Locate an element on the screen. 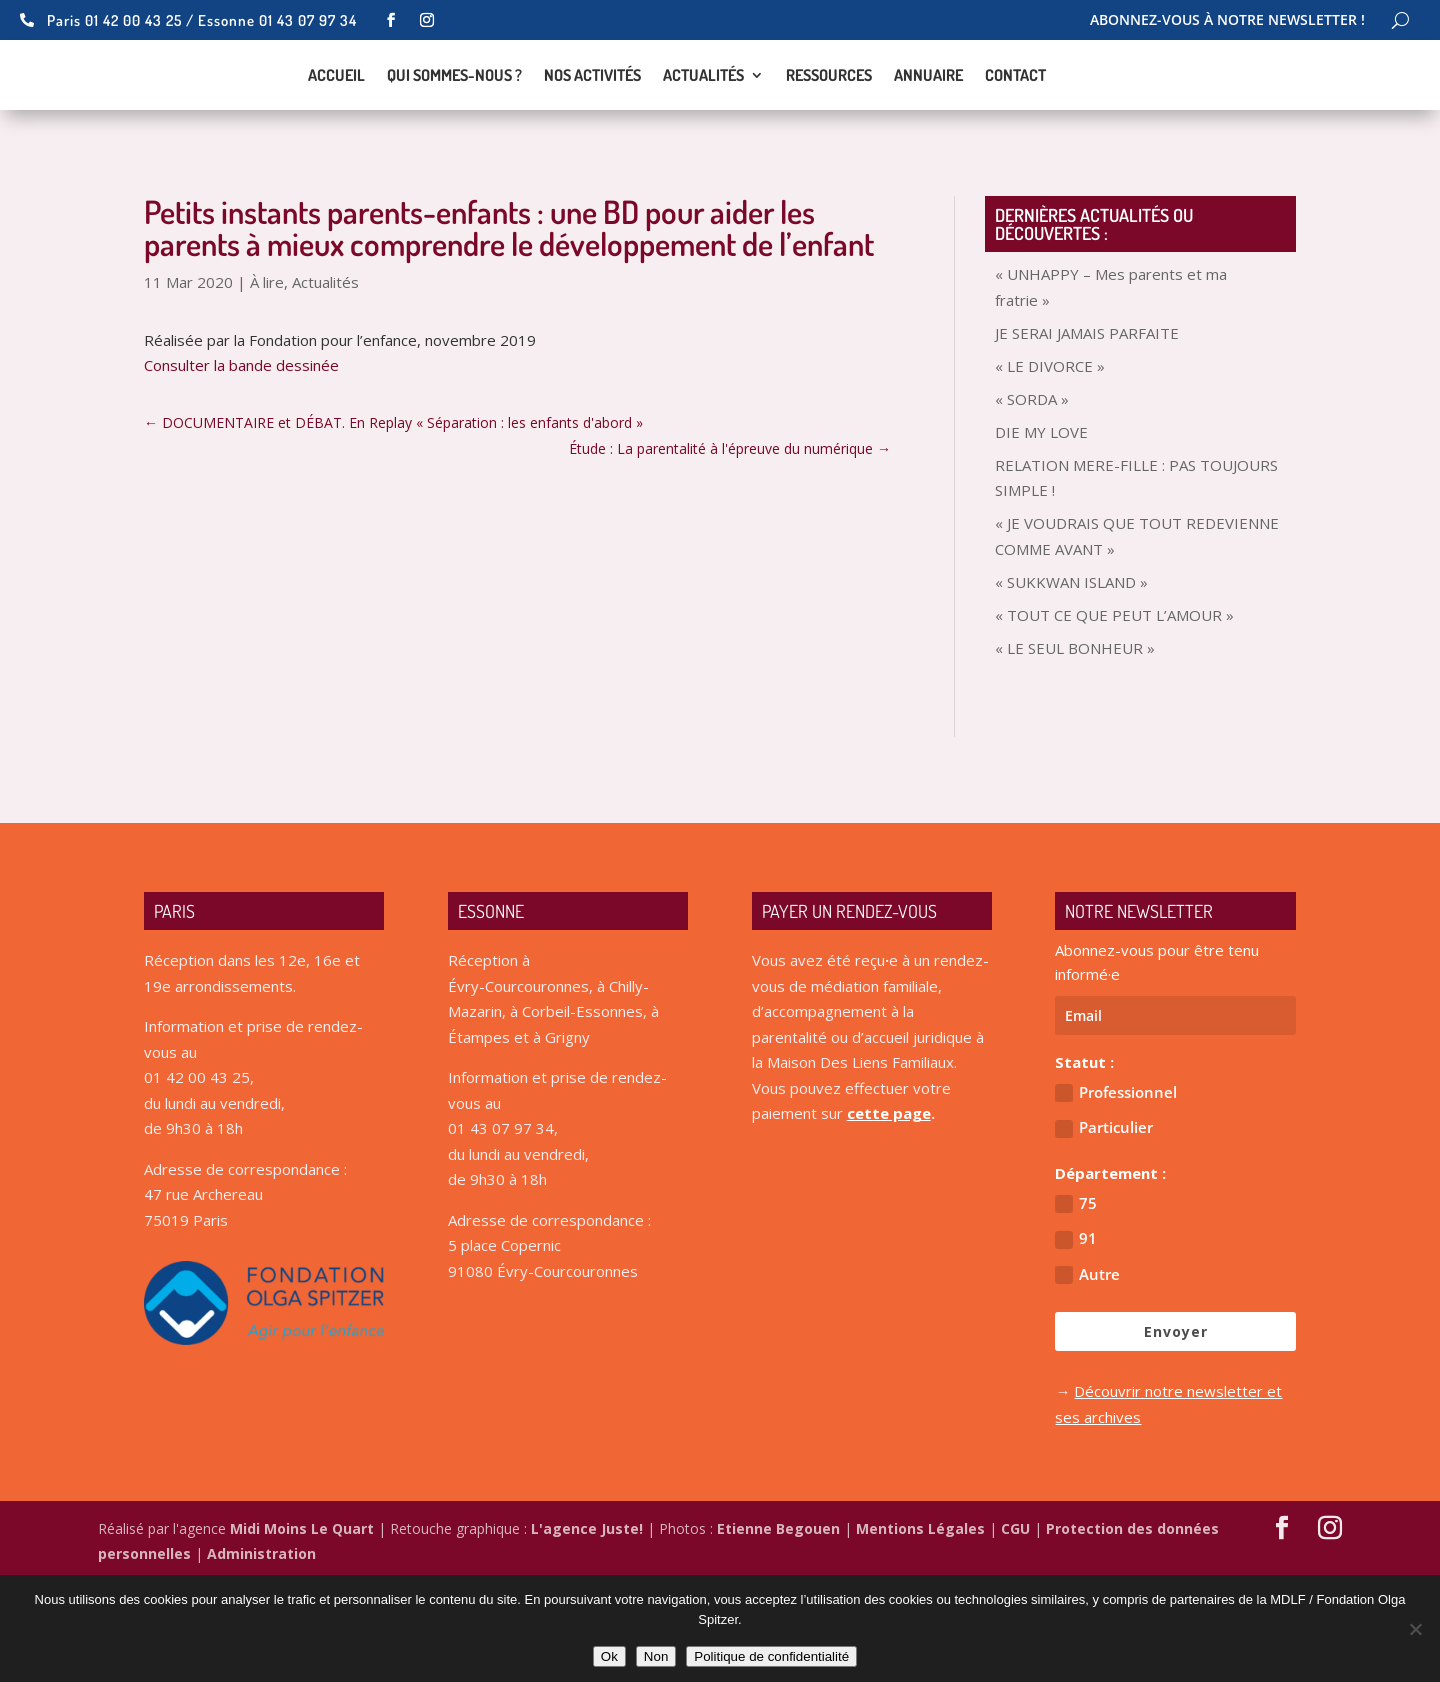  Abonnez-vous à notre newsletter ! is located at coordinates (1227, 21).